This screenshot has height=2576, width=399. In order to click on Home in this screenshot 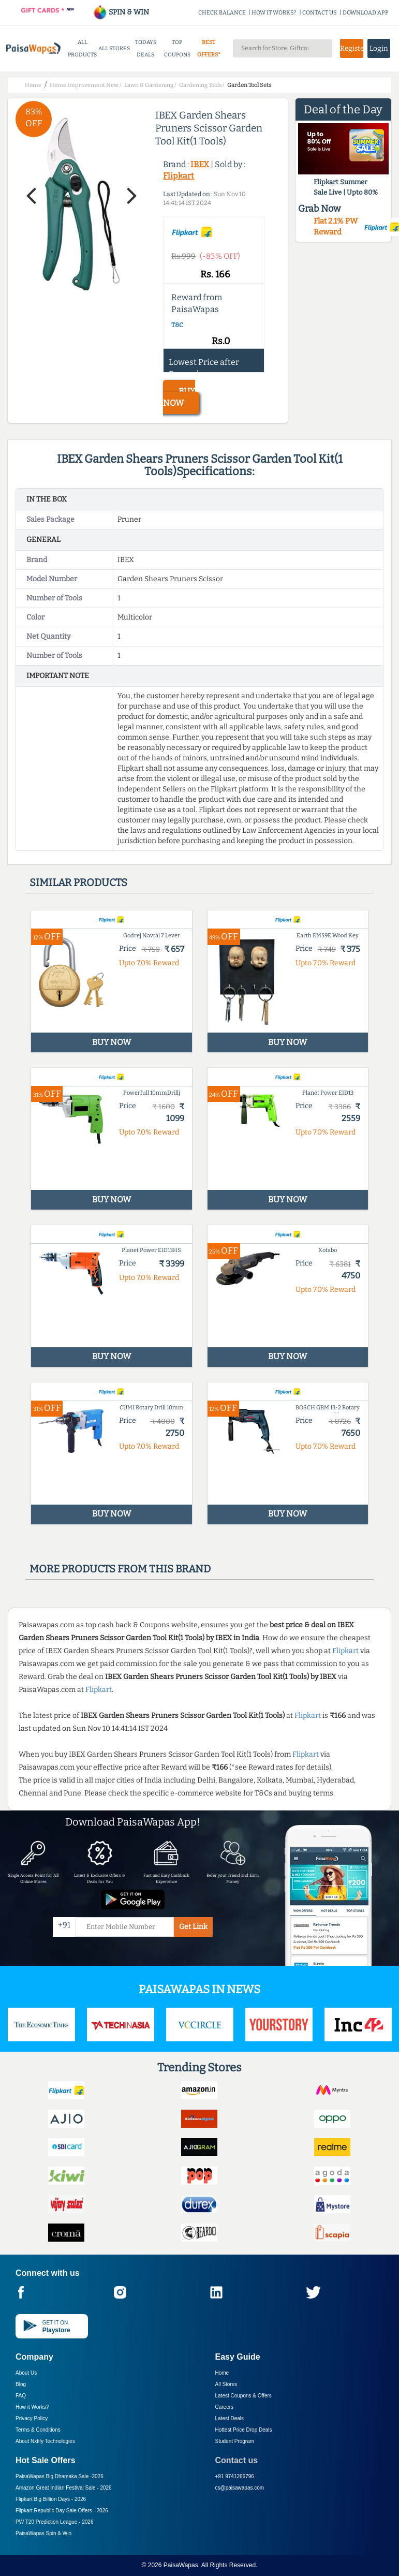, I will do `click(222, 2373)`.